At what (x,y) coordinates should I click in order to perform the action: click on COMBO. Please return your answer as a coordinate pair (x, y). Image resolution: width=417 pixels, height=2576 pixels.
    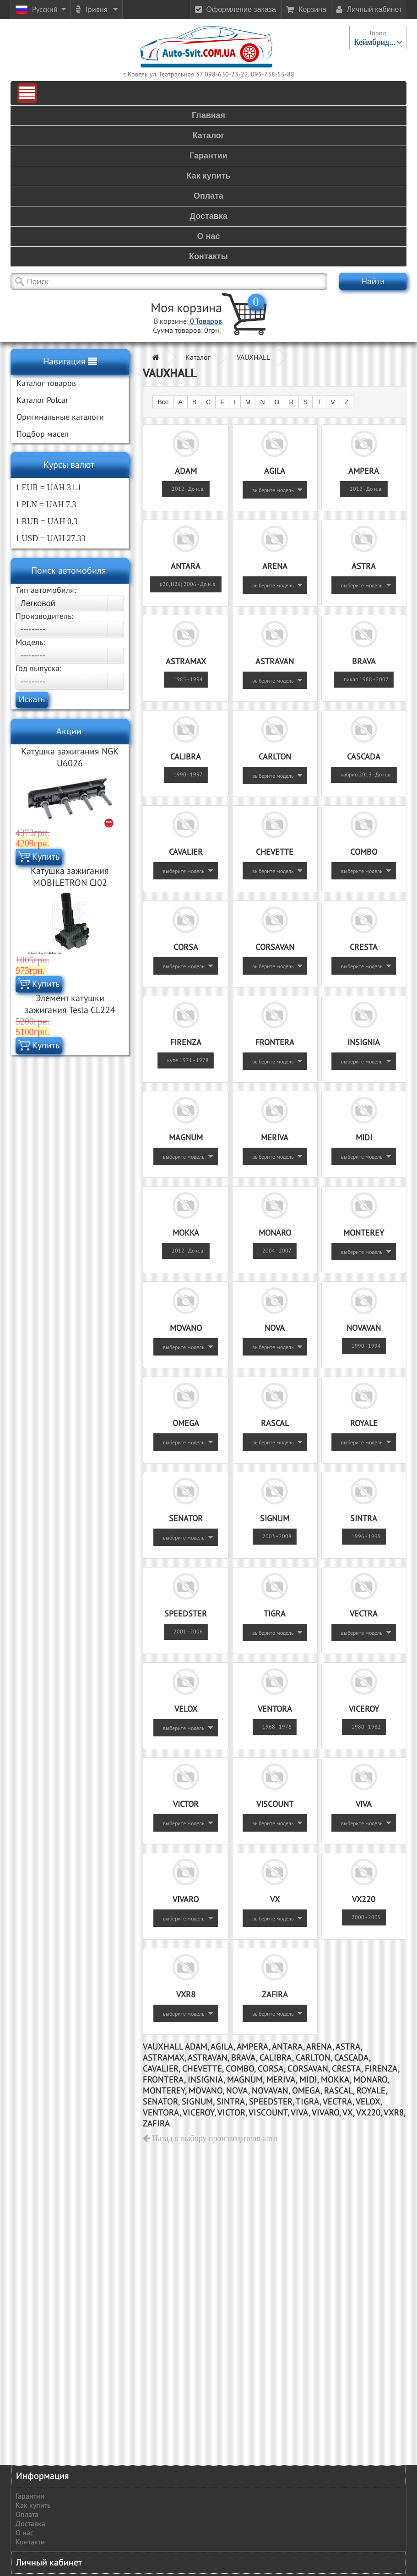
    Looking at the image, I should click on (363, 852).